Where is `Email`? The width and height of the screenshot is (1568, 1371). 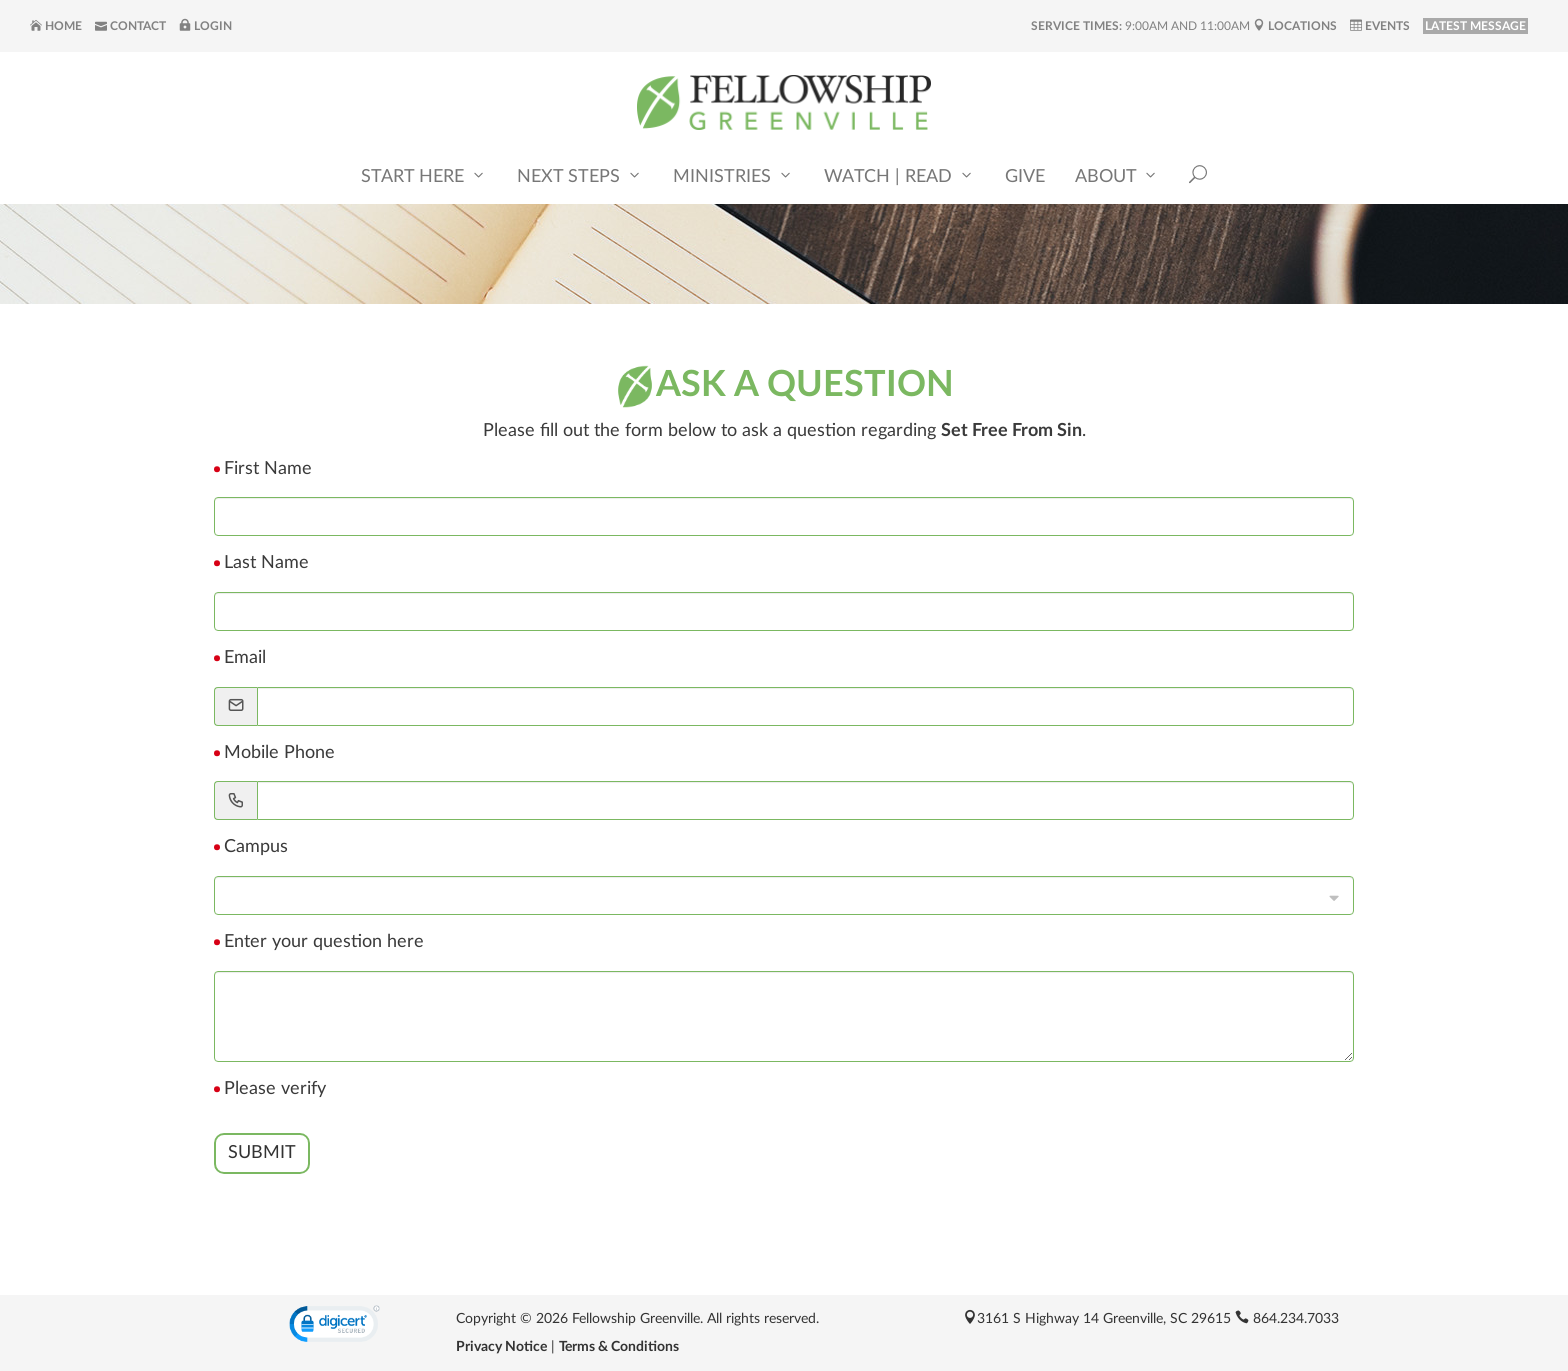
Email is located at coordinates (245, 658).